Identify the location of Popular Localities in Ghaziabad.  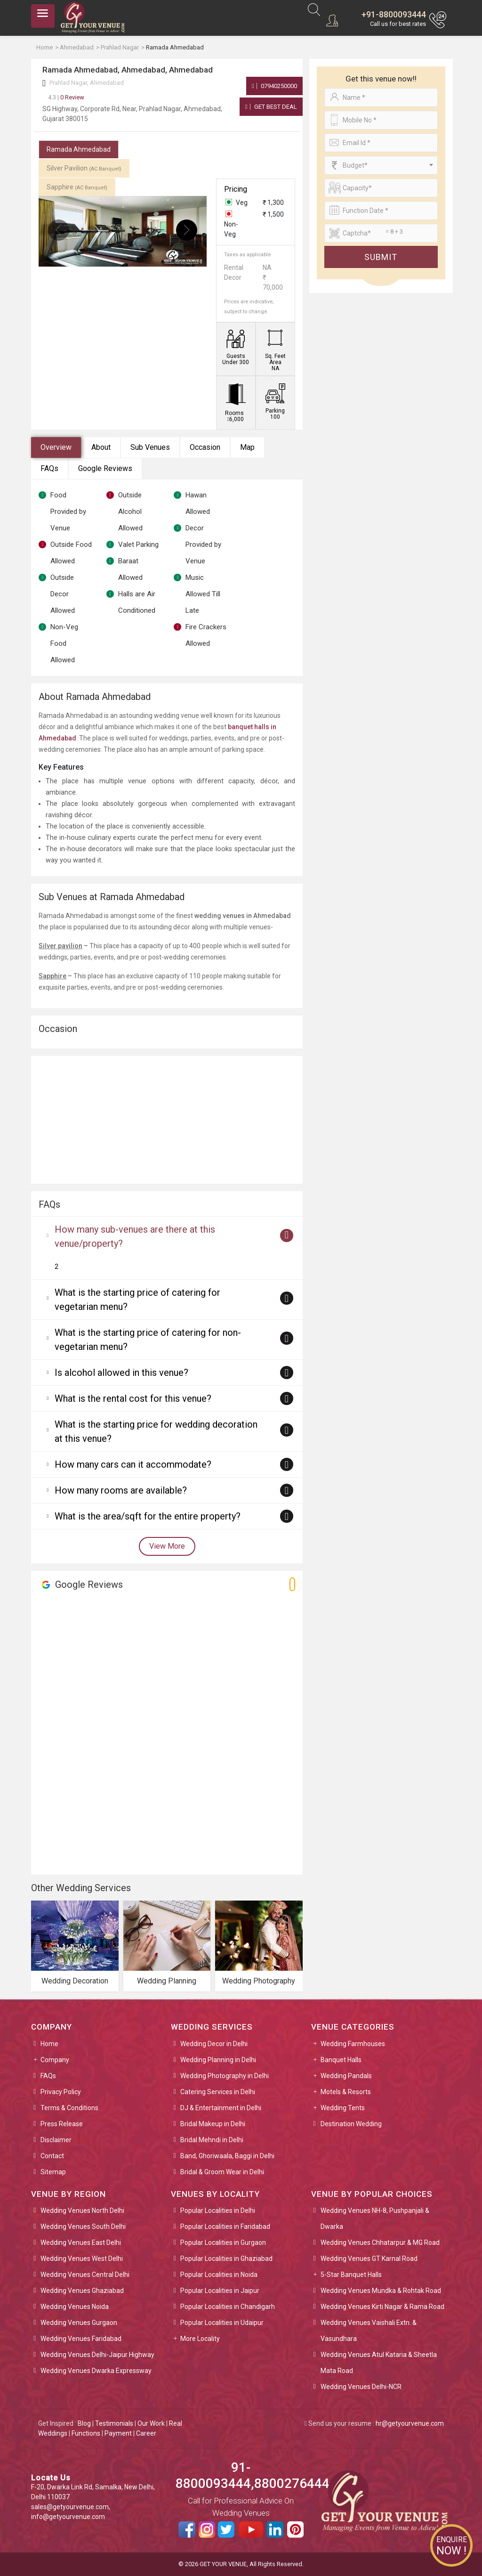
(226, 2258).